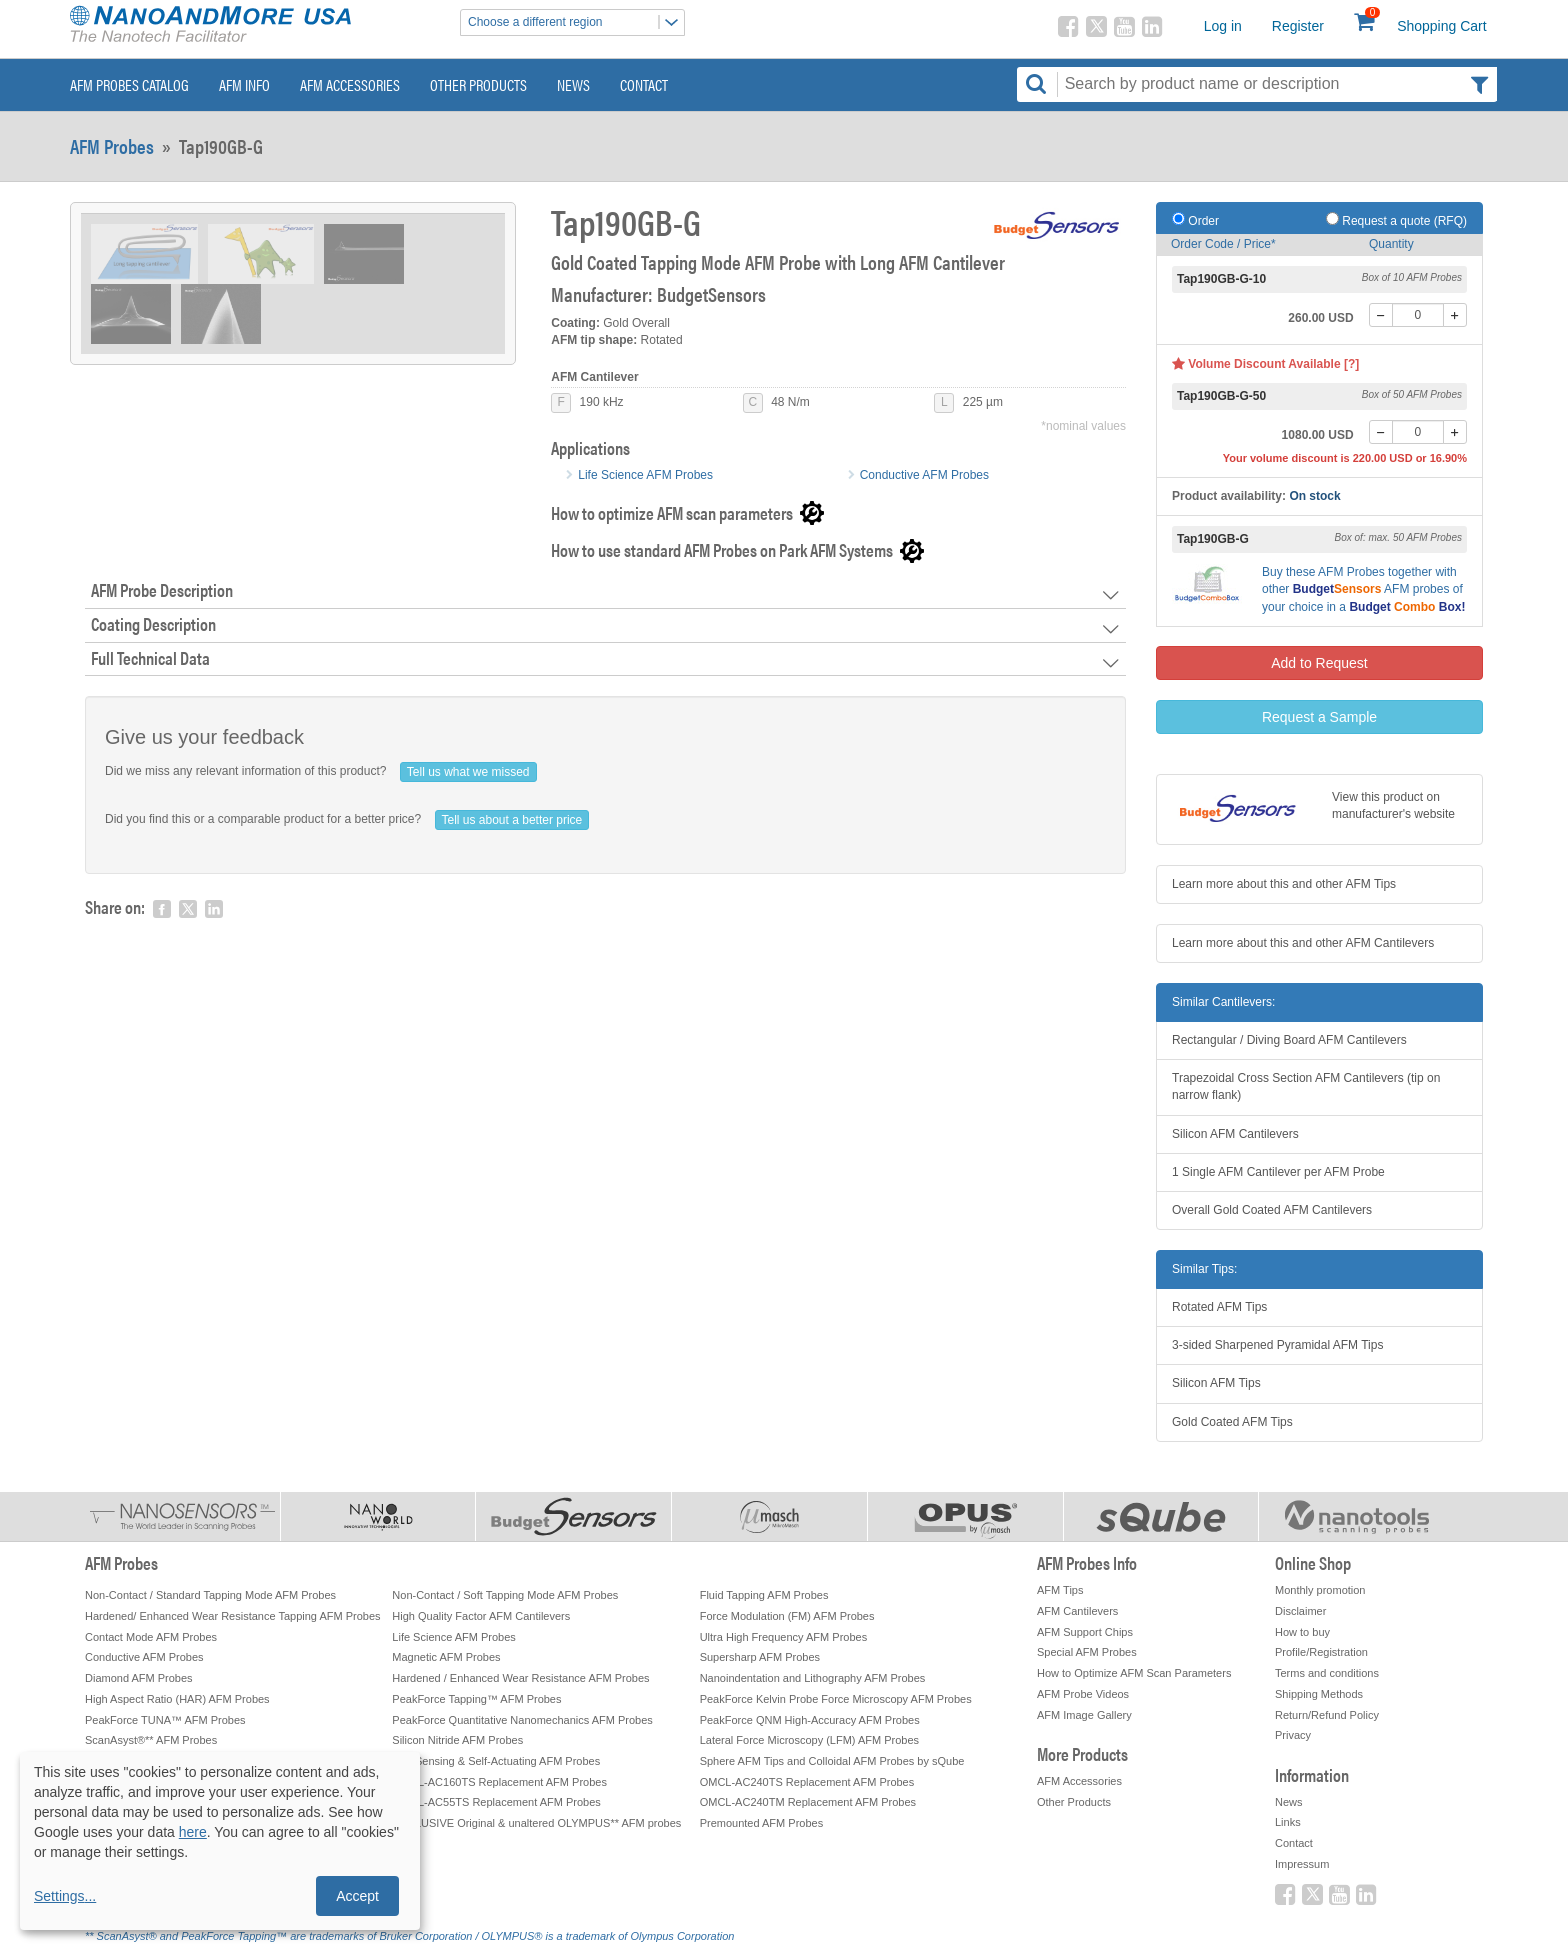  I want to click on Choose a different region, so click(576, 22).